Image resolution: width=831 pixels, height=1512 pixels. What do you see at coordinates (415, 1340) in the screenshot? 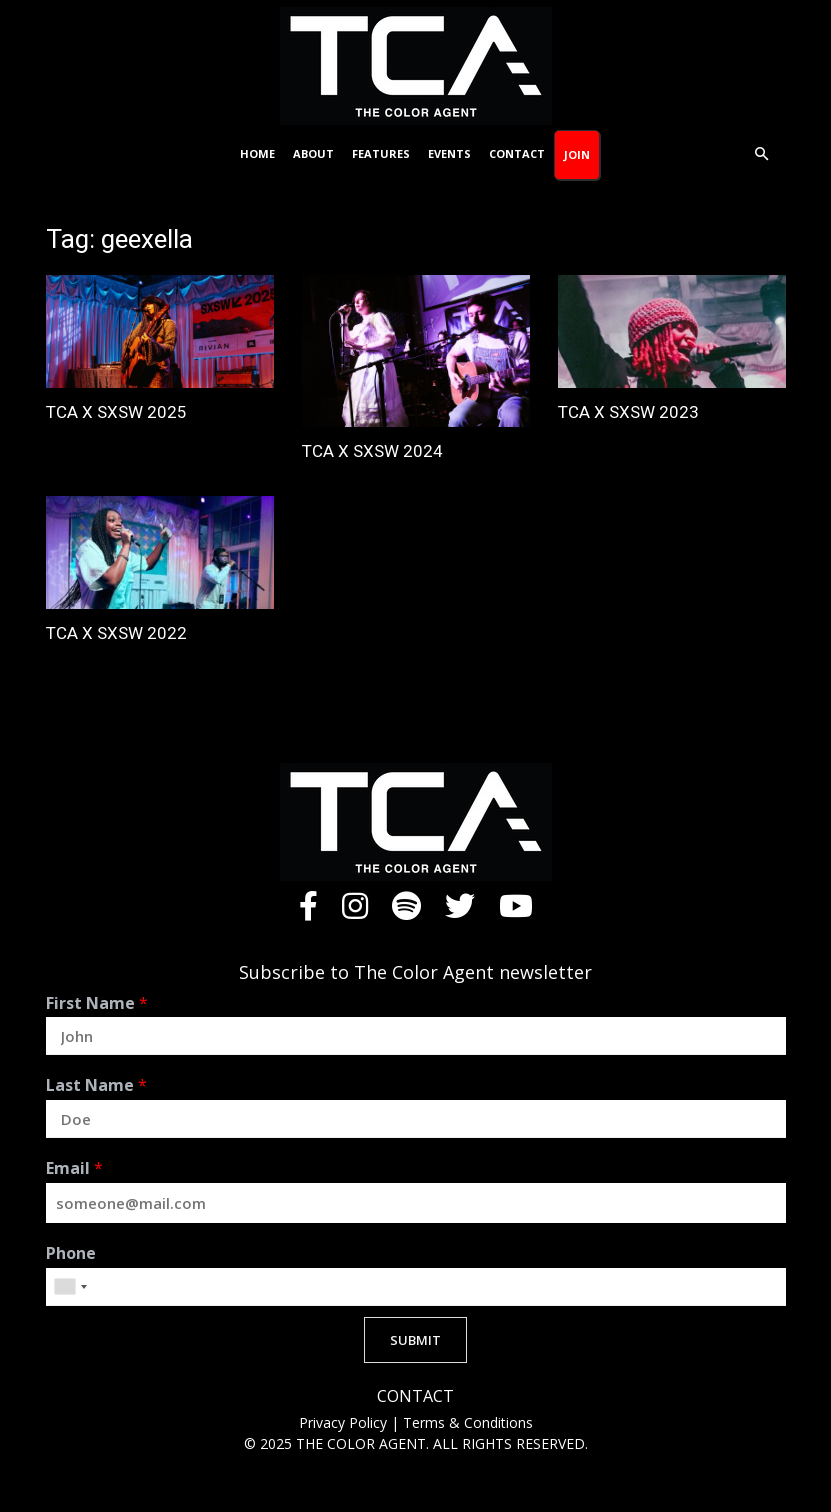
I see `SUBMIT` at bounding box center [415, 1340].